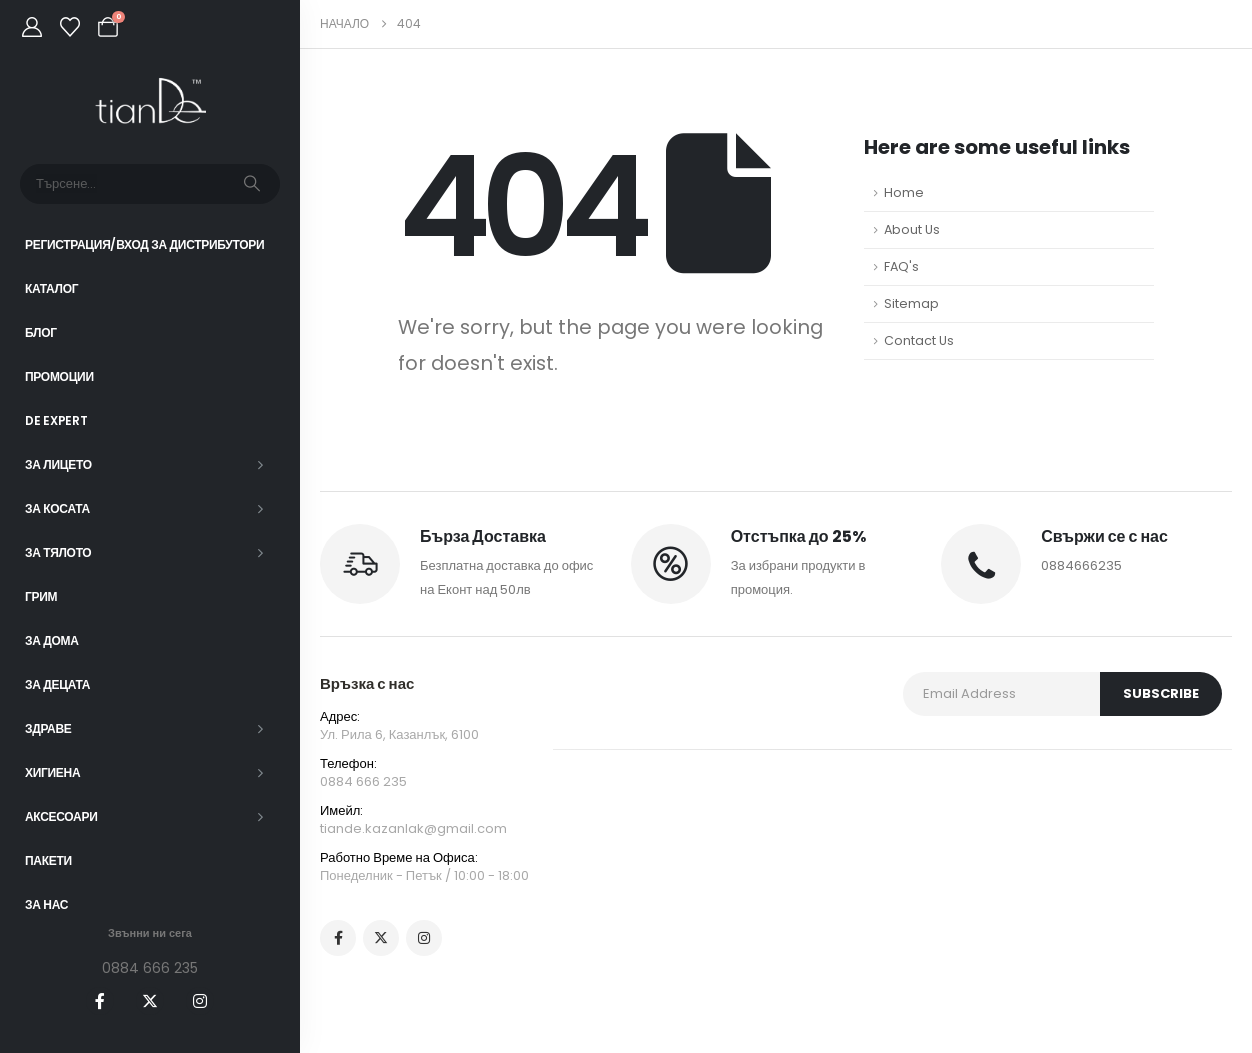 This screenshot has width=1252, height=1053. Describe the element at coordinates (200, 1001) in the screenshot. I see `[Instagram]` at that location.